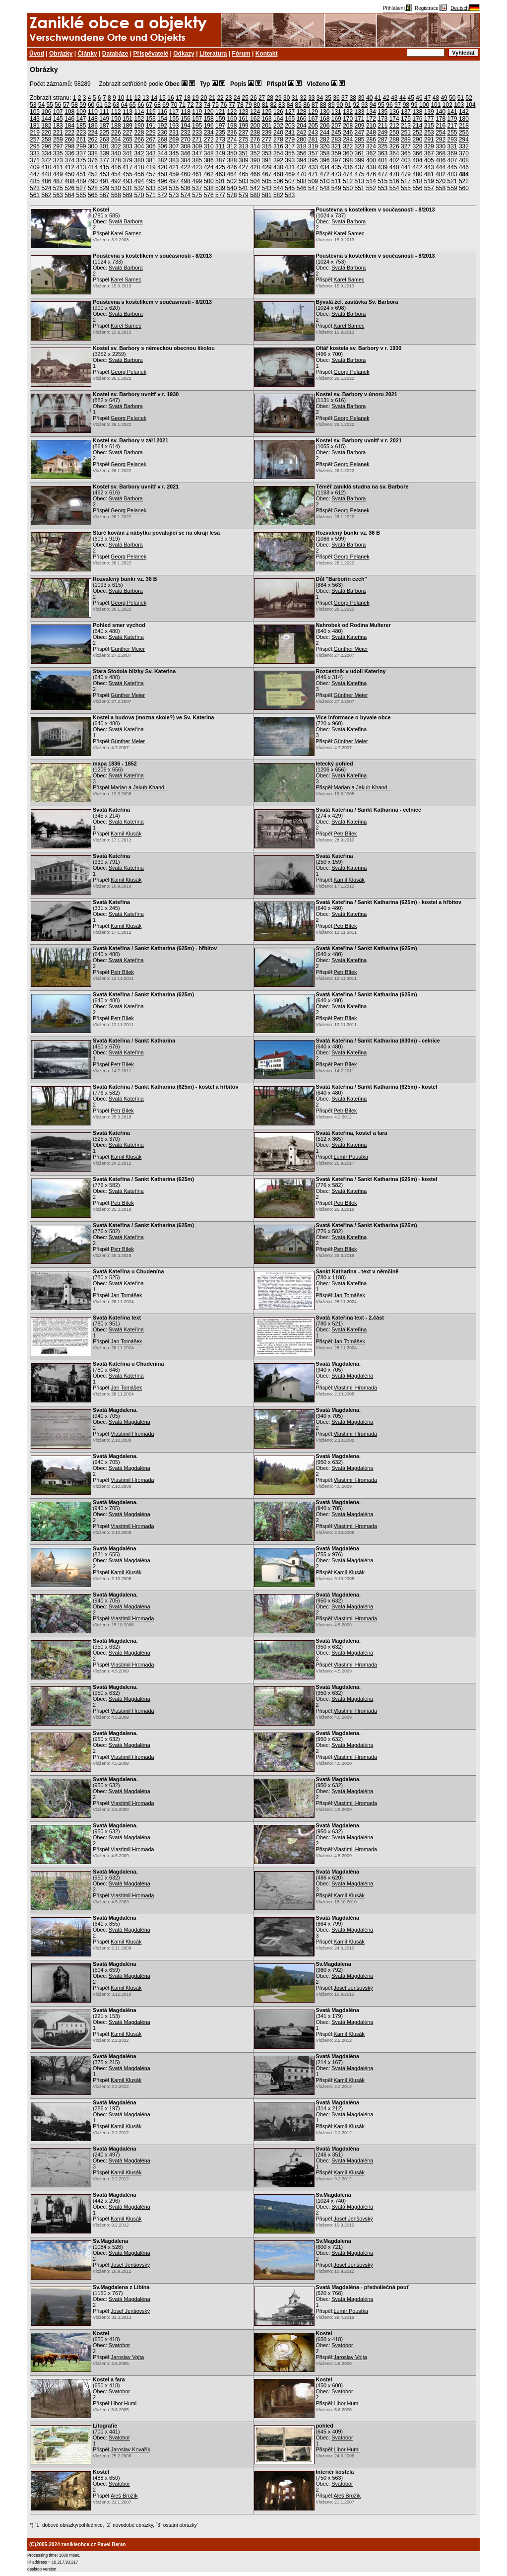 This screenshot has height=2576, width=507. What do you see at coordinates (116, 104) in the screenshot?
I see `63` at bounding box center [116, 104].